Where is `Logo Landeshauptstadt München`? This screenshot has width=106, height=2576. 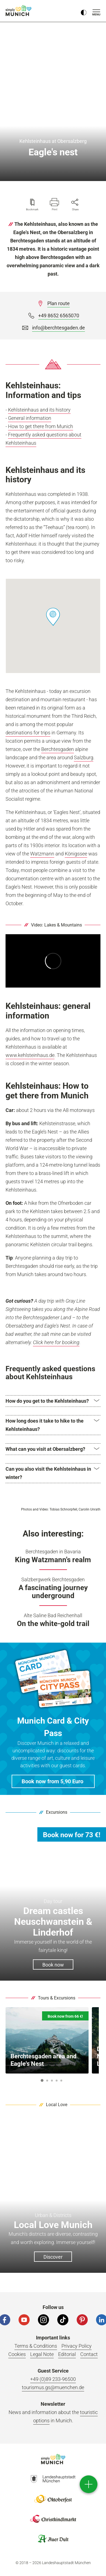
Logo Landeshauptstadt München is located at coordinates (53, 2479).